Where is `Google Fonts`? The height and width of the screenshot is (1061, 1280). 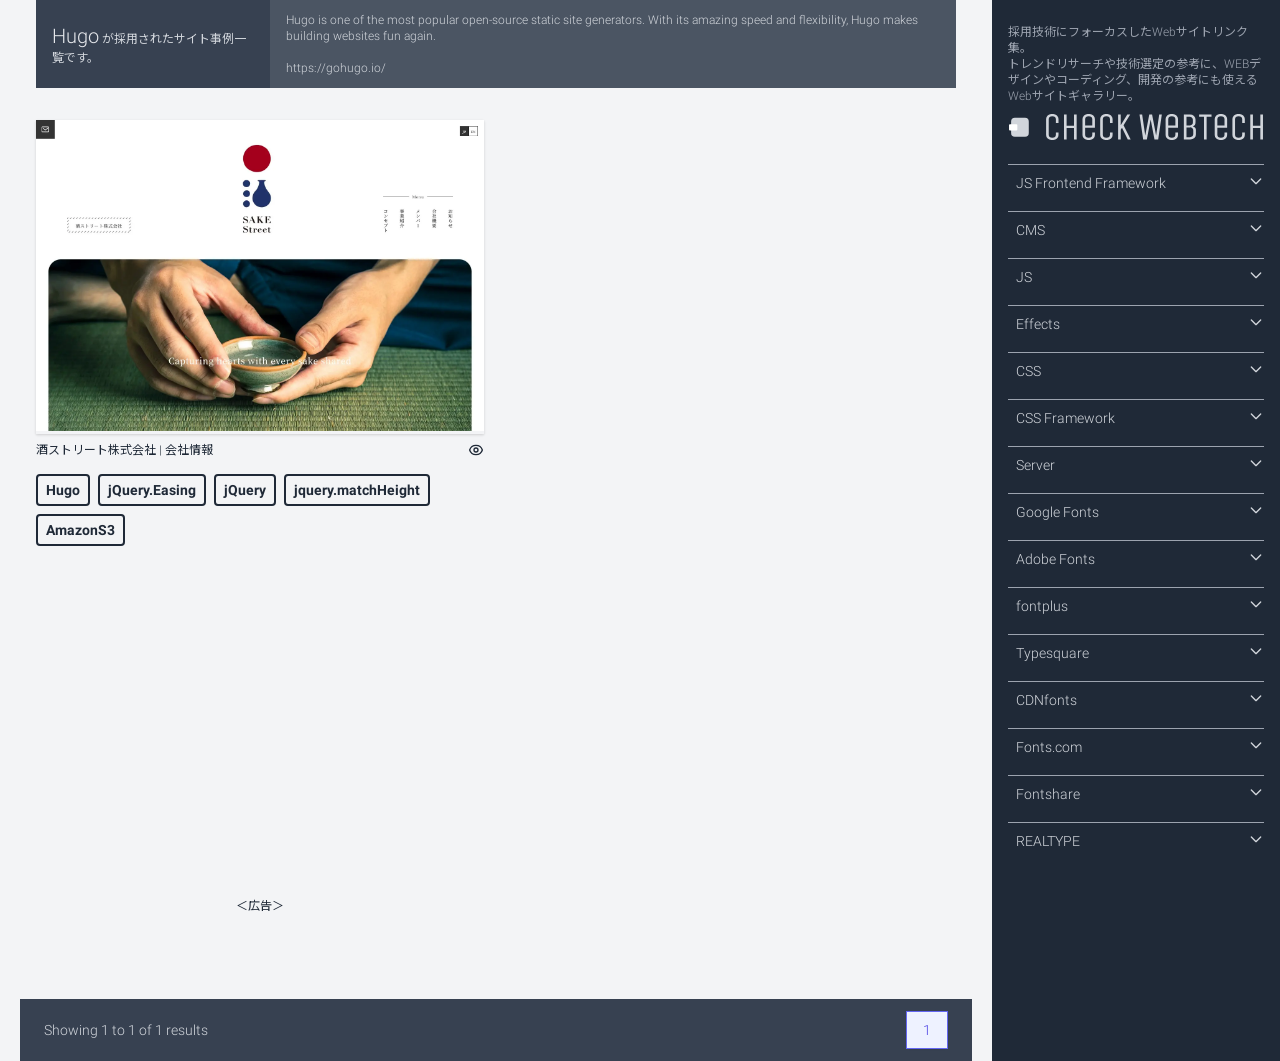 Google Fonts is located at coordinates (1140, 511).